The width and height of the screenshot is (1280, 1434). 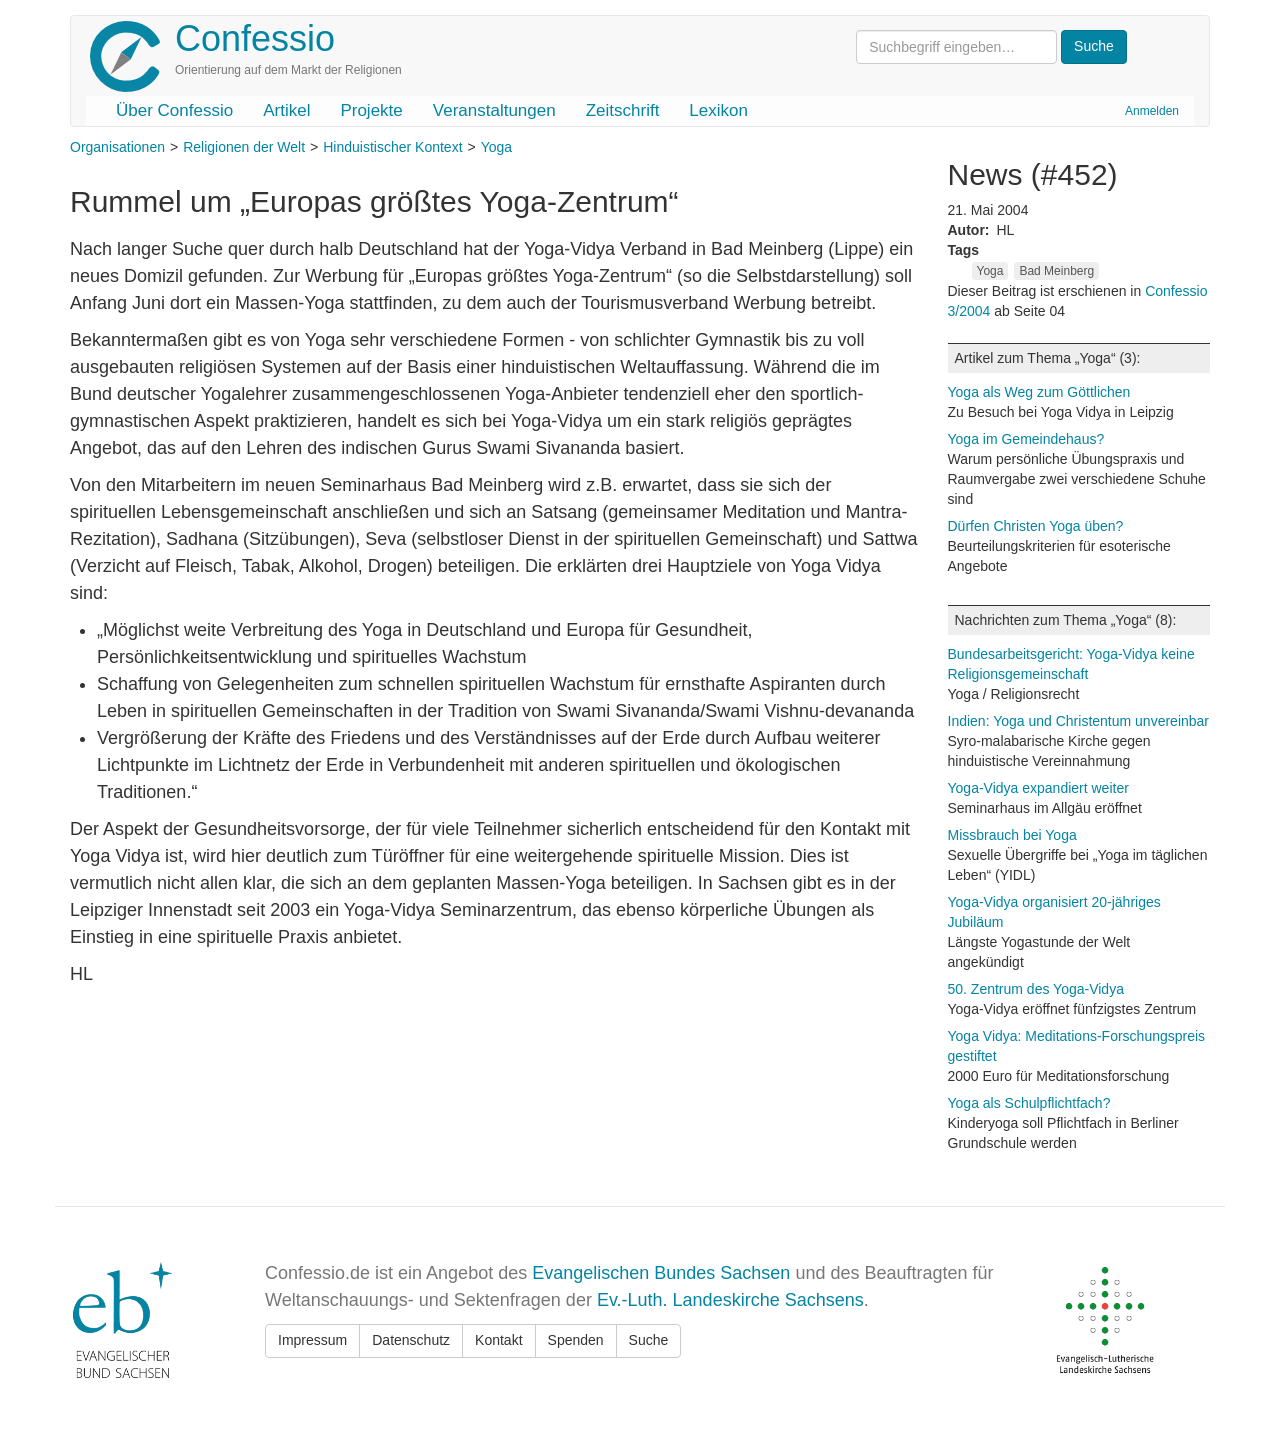 What do you see at coordinates (1039, 392) in the screenshot?
I see `Yoga als Weg zum Göttlichen` at bounding box center [1039, 392].